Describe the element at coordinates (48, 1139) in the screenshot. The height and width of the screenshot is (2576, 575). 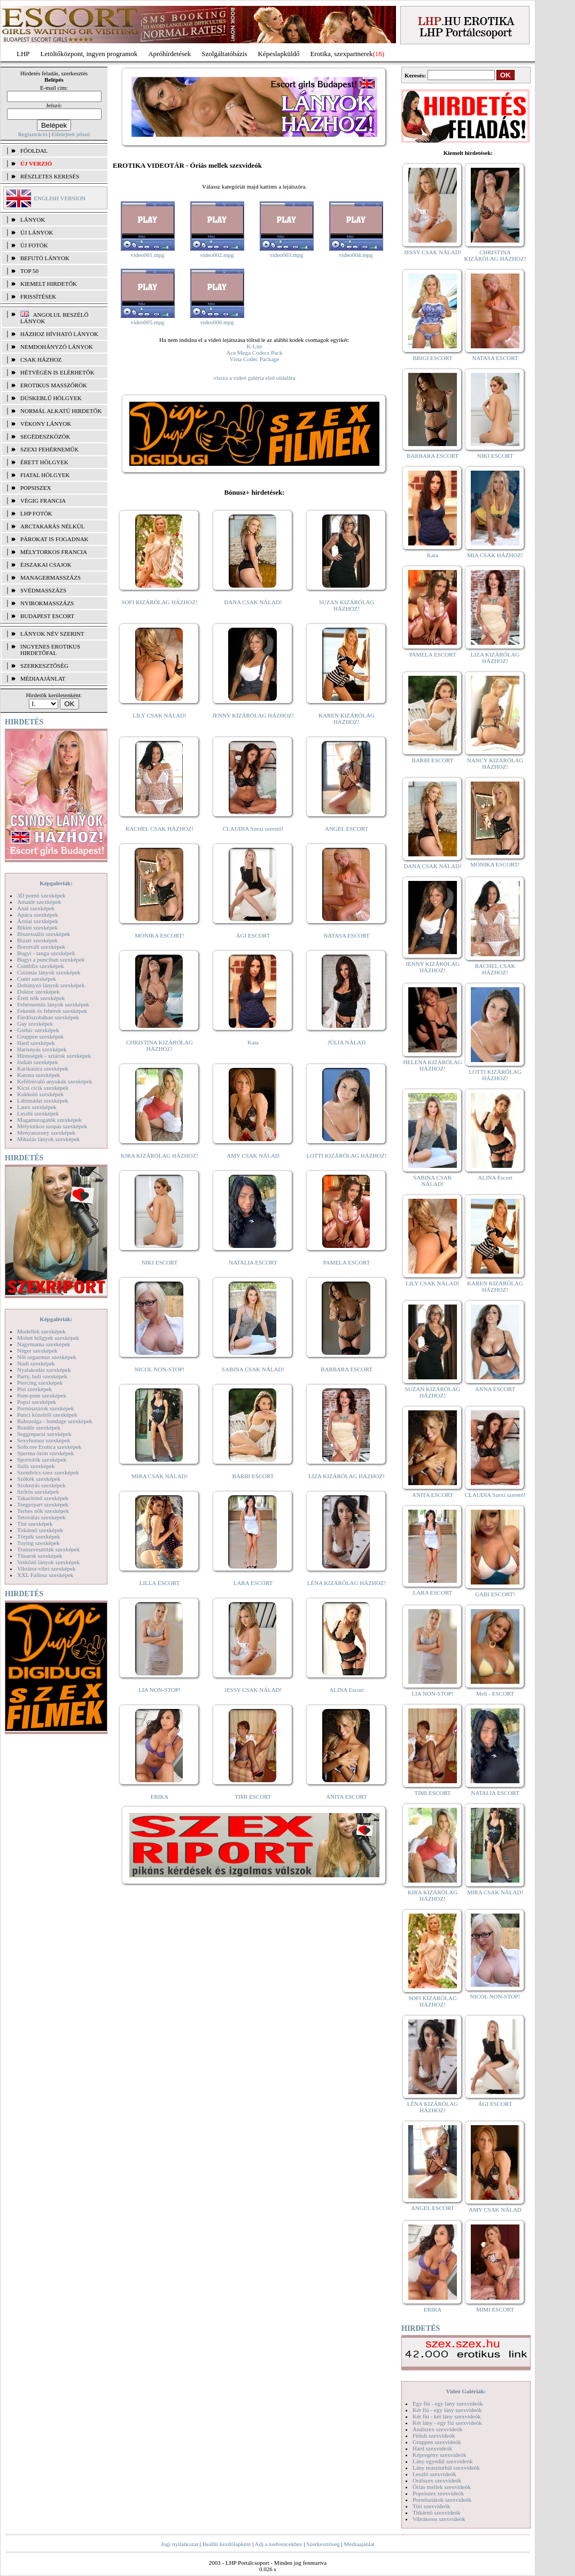
I see `Mikulás lányok szexképek` at that location.